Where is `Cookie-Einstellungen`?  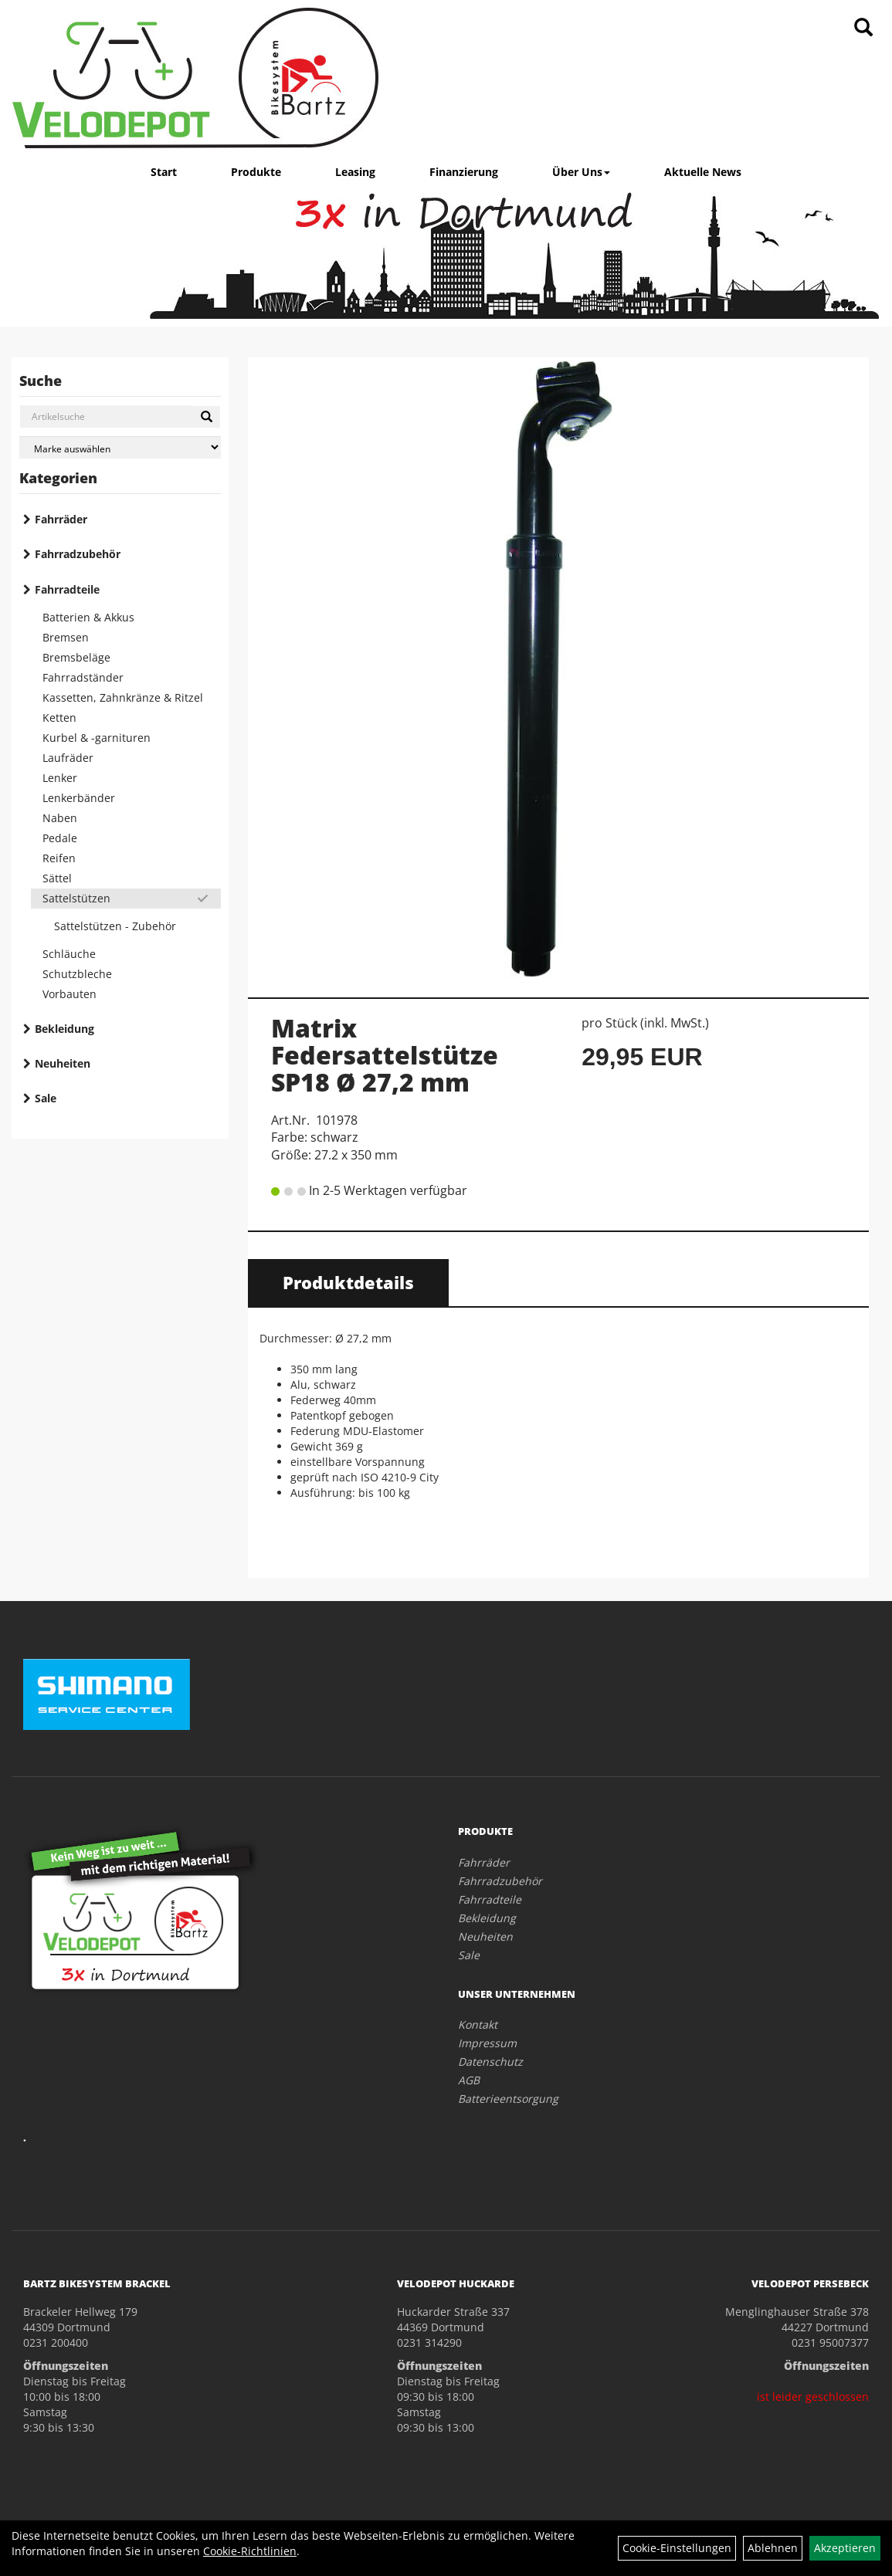
Cookie-Einstellungen is located at coordinates (676, 2547).